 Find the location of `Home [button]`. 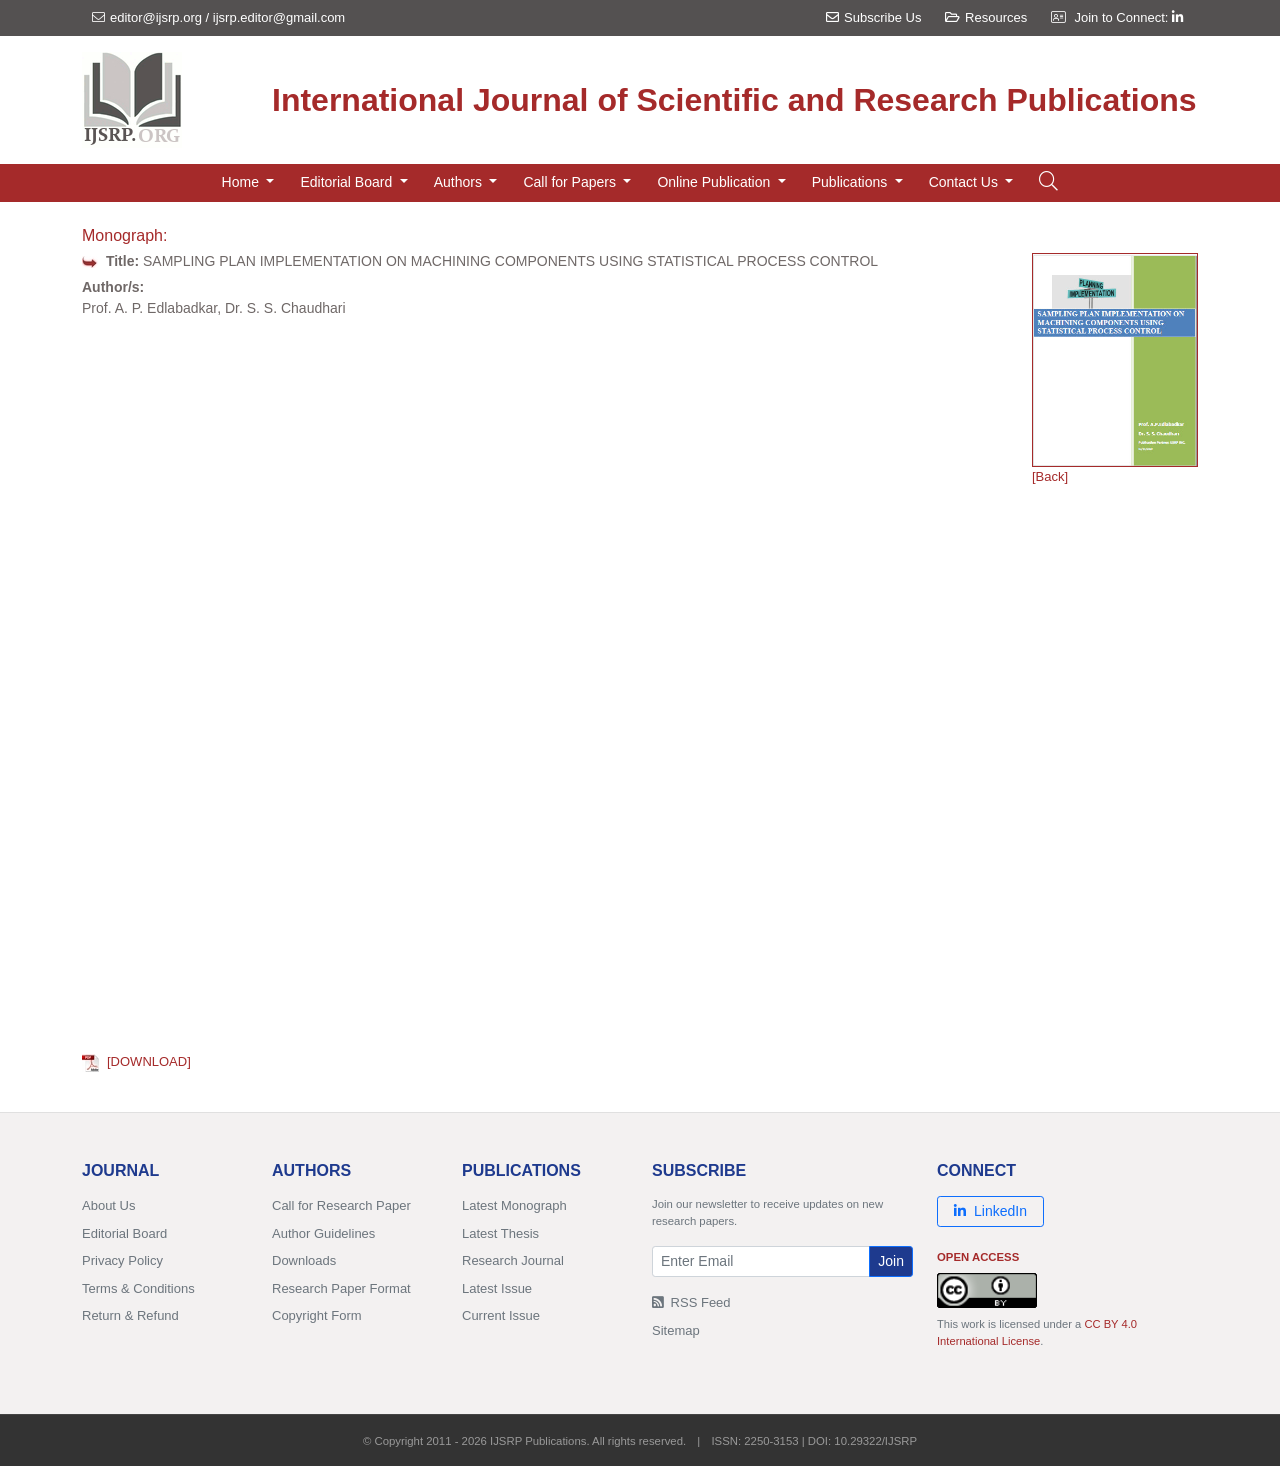

Home [button] is located at coordinates (242, 182).